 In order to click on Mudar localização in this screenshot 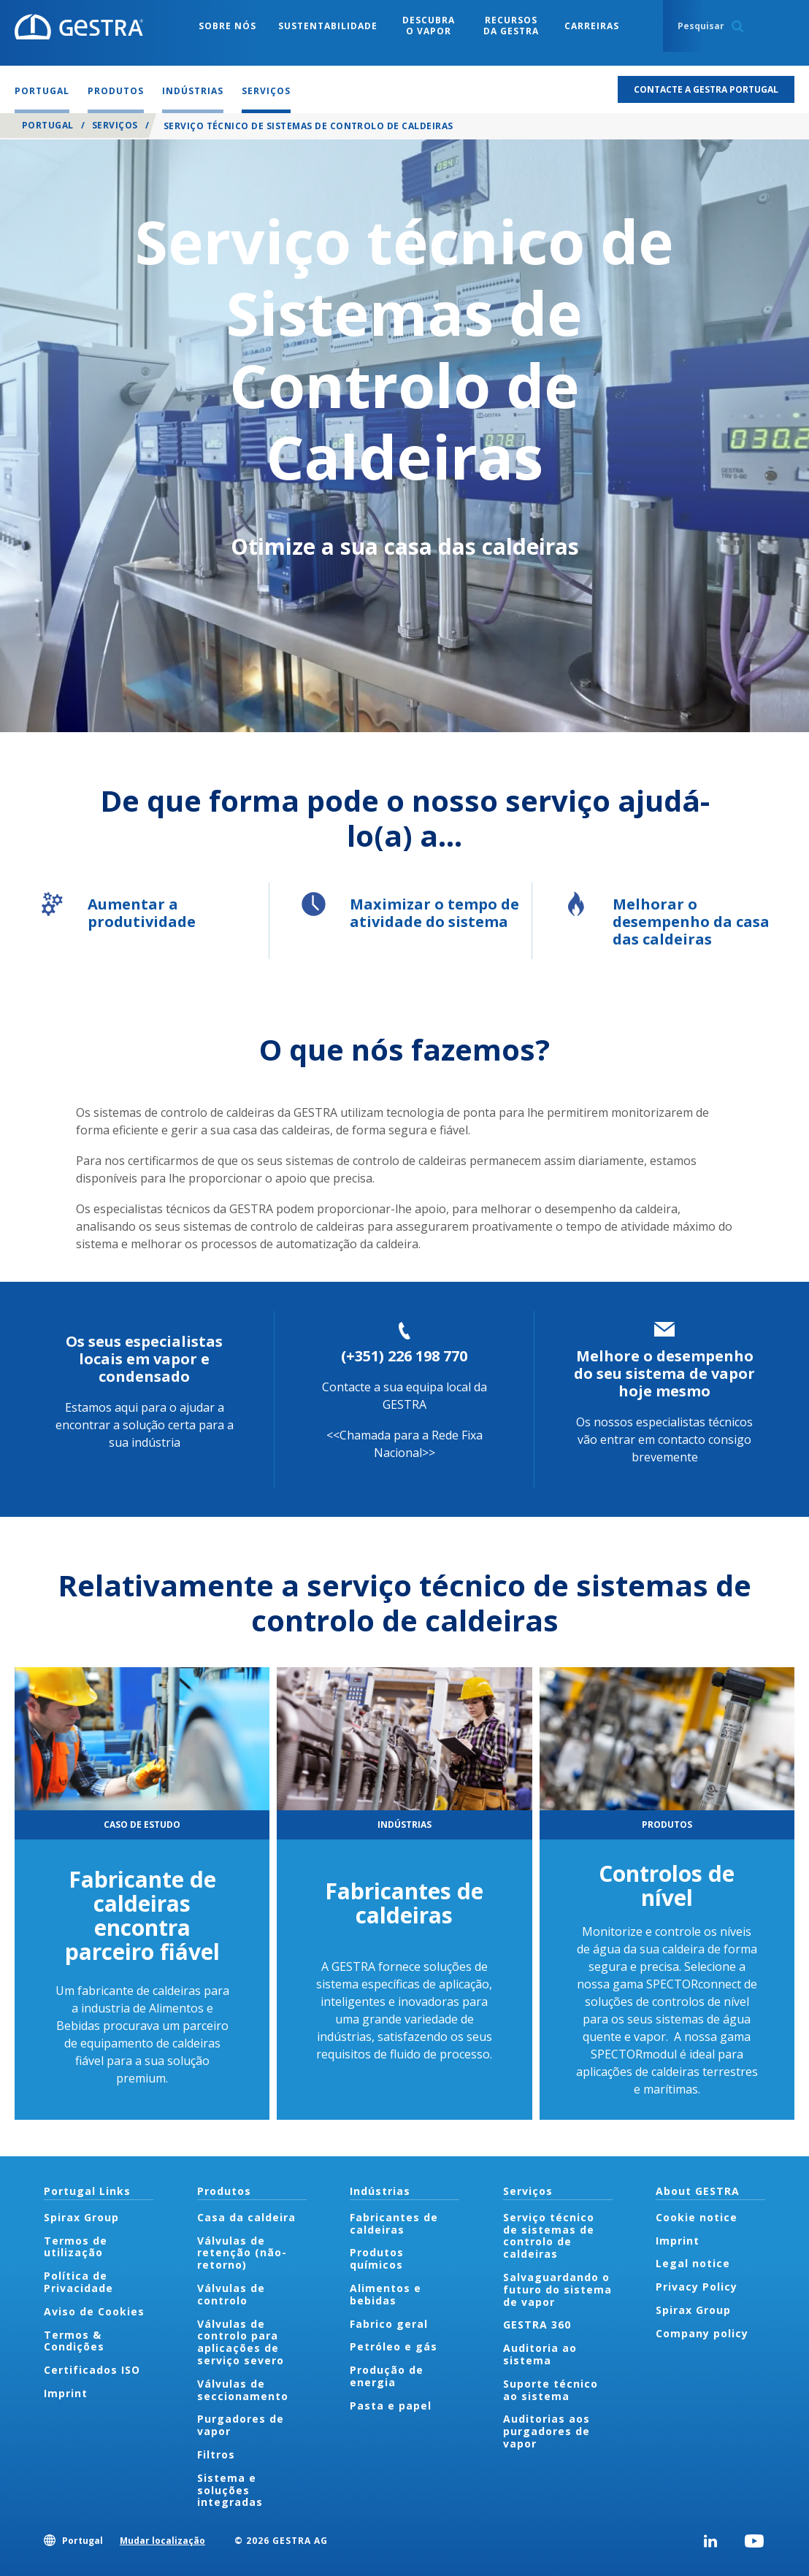, I will do `click(162, 2540)`.